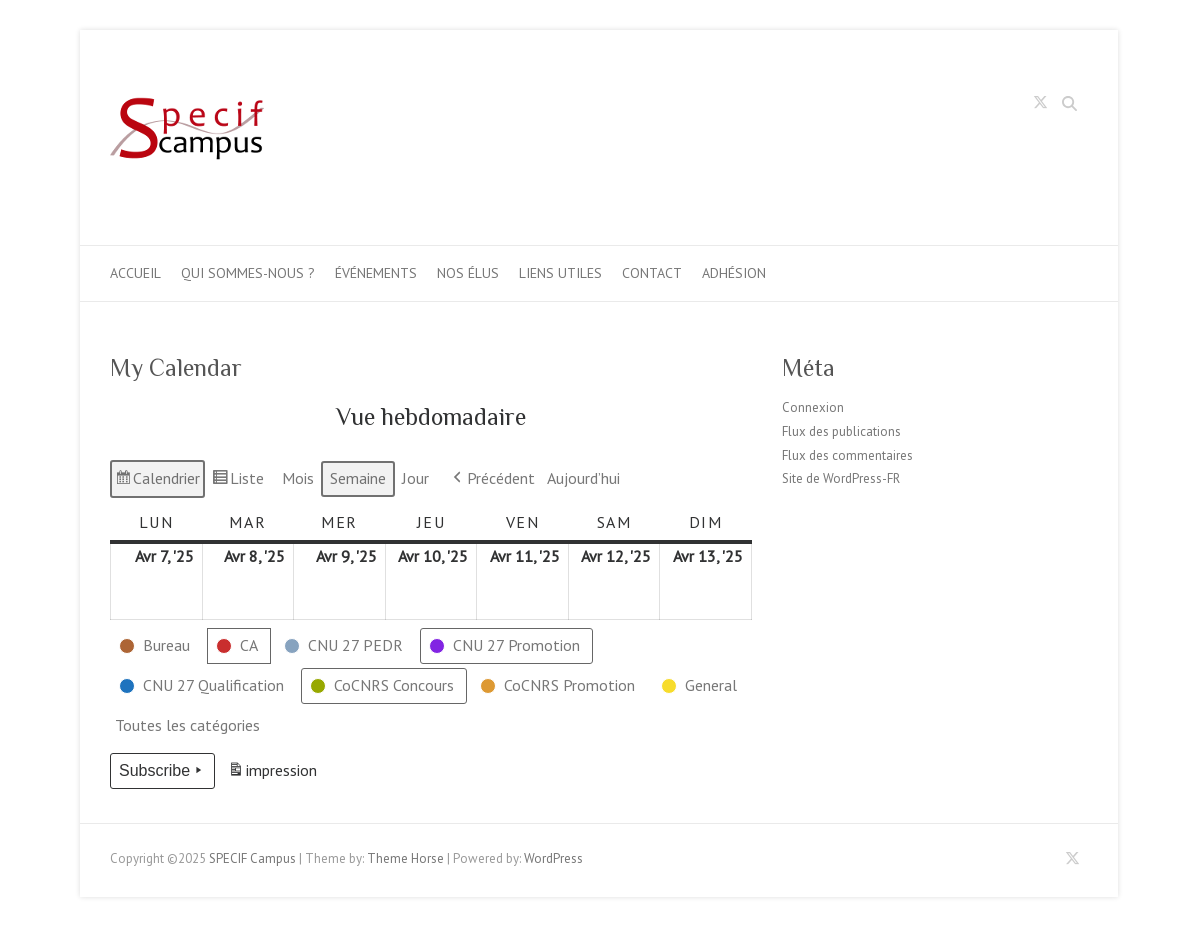 The height and width of the screenshot is (927, 1197). What do you see at coordinates (156, 646) in the screenshot?
I see `[button]` at bounding box center [156, 646].